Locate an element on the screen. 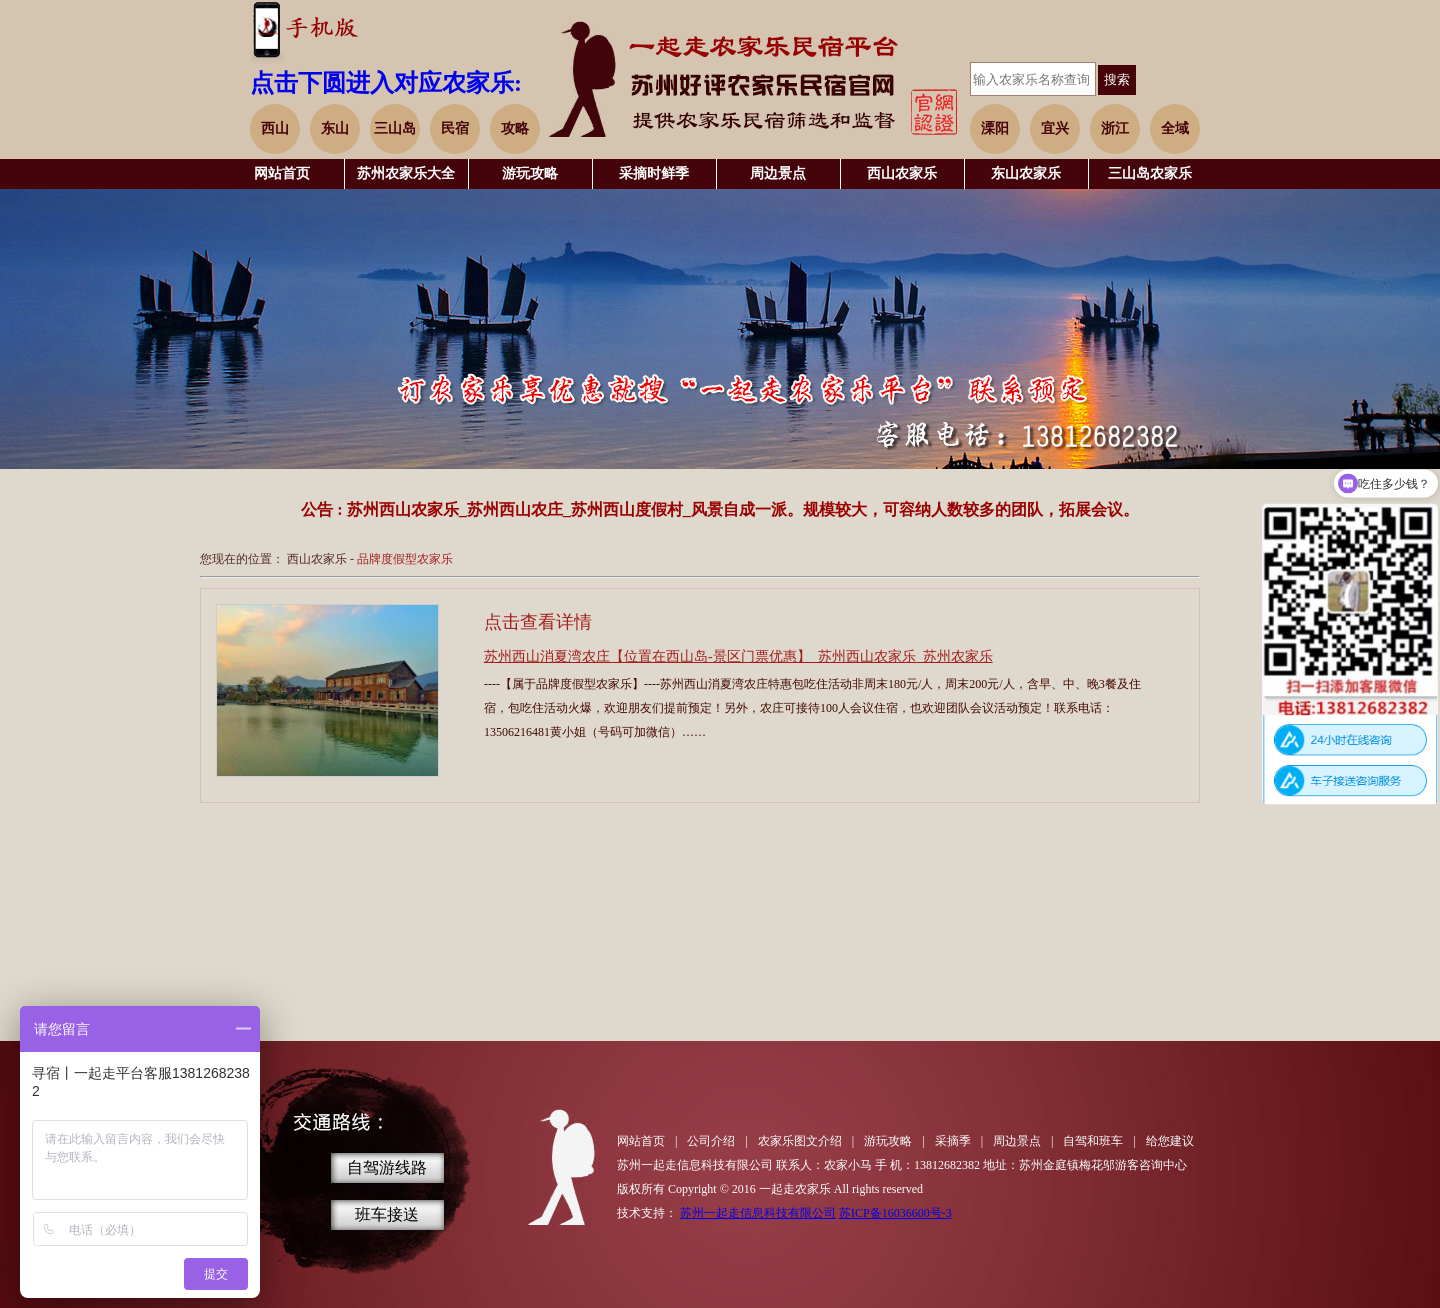  溧阳 is located at coordinates (995, 128).